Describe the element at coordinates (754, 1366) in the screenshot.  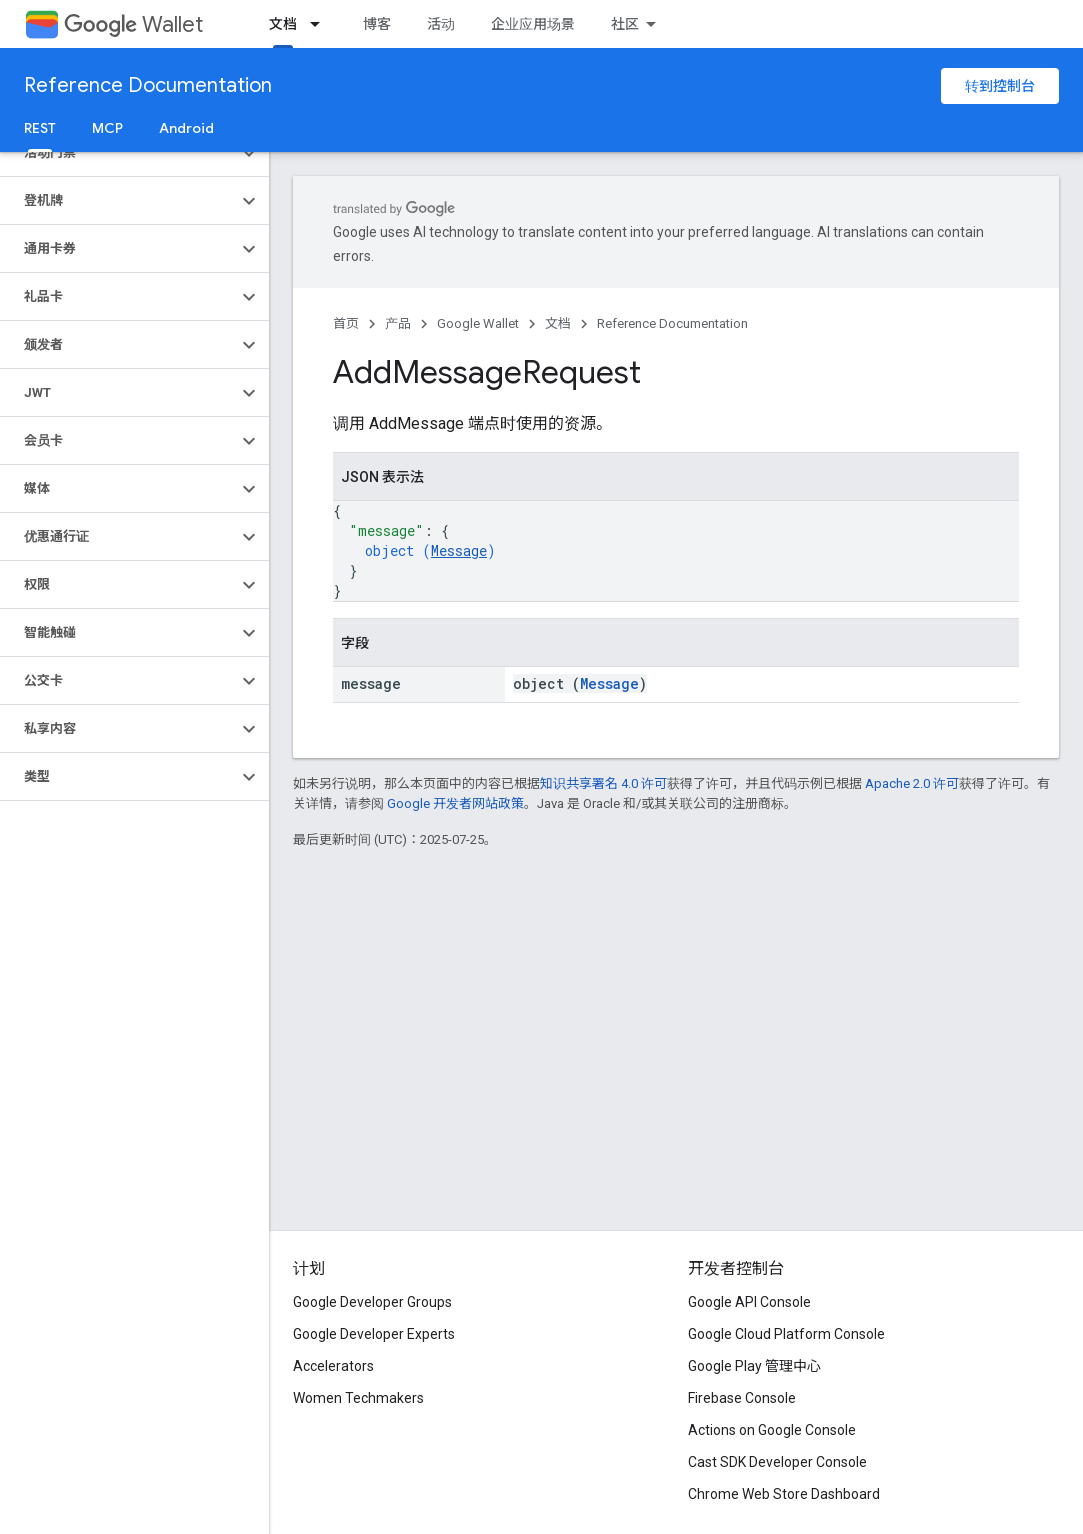
I see `Google Play 管理中心` at that location.